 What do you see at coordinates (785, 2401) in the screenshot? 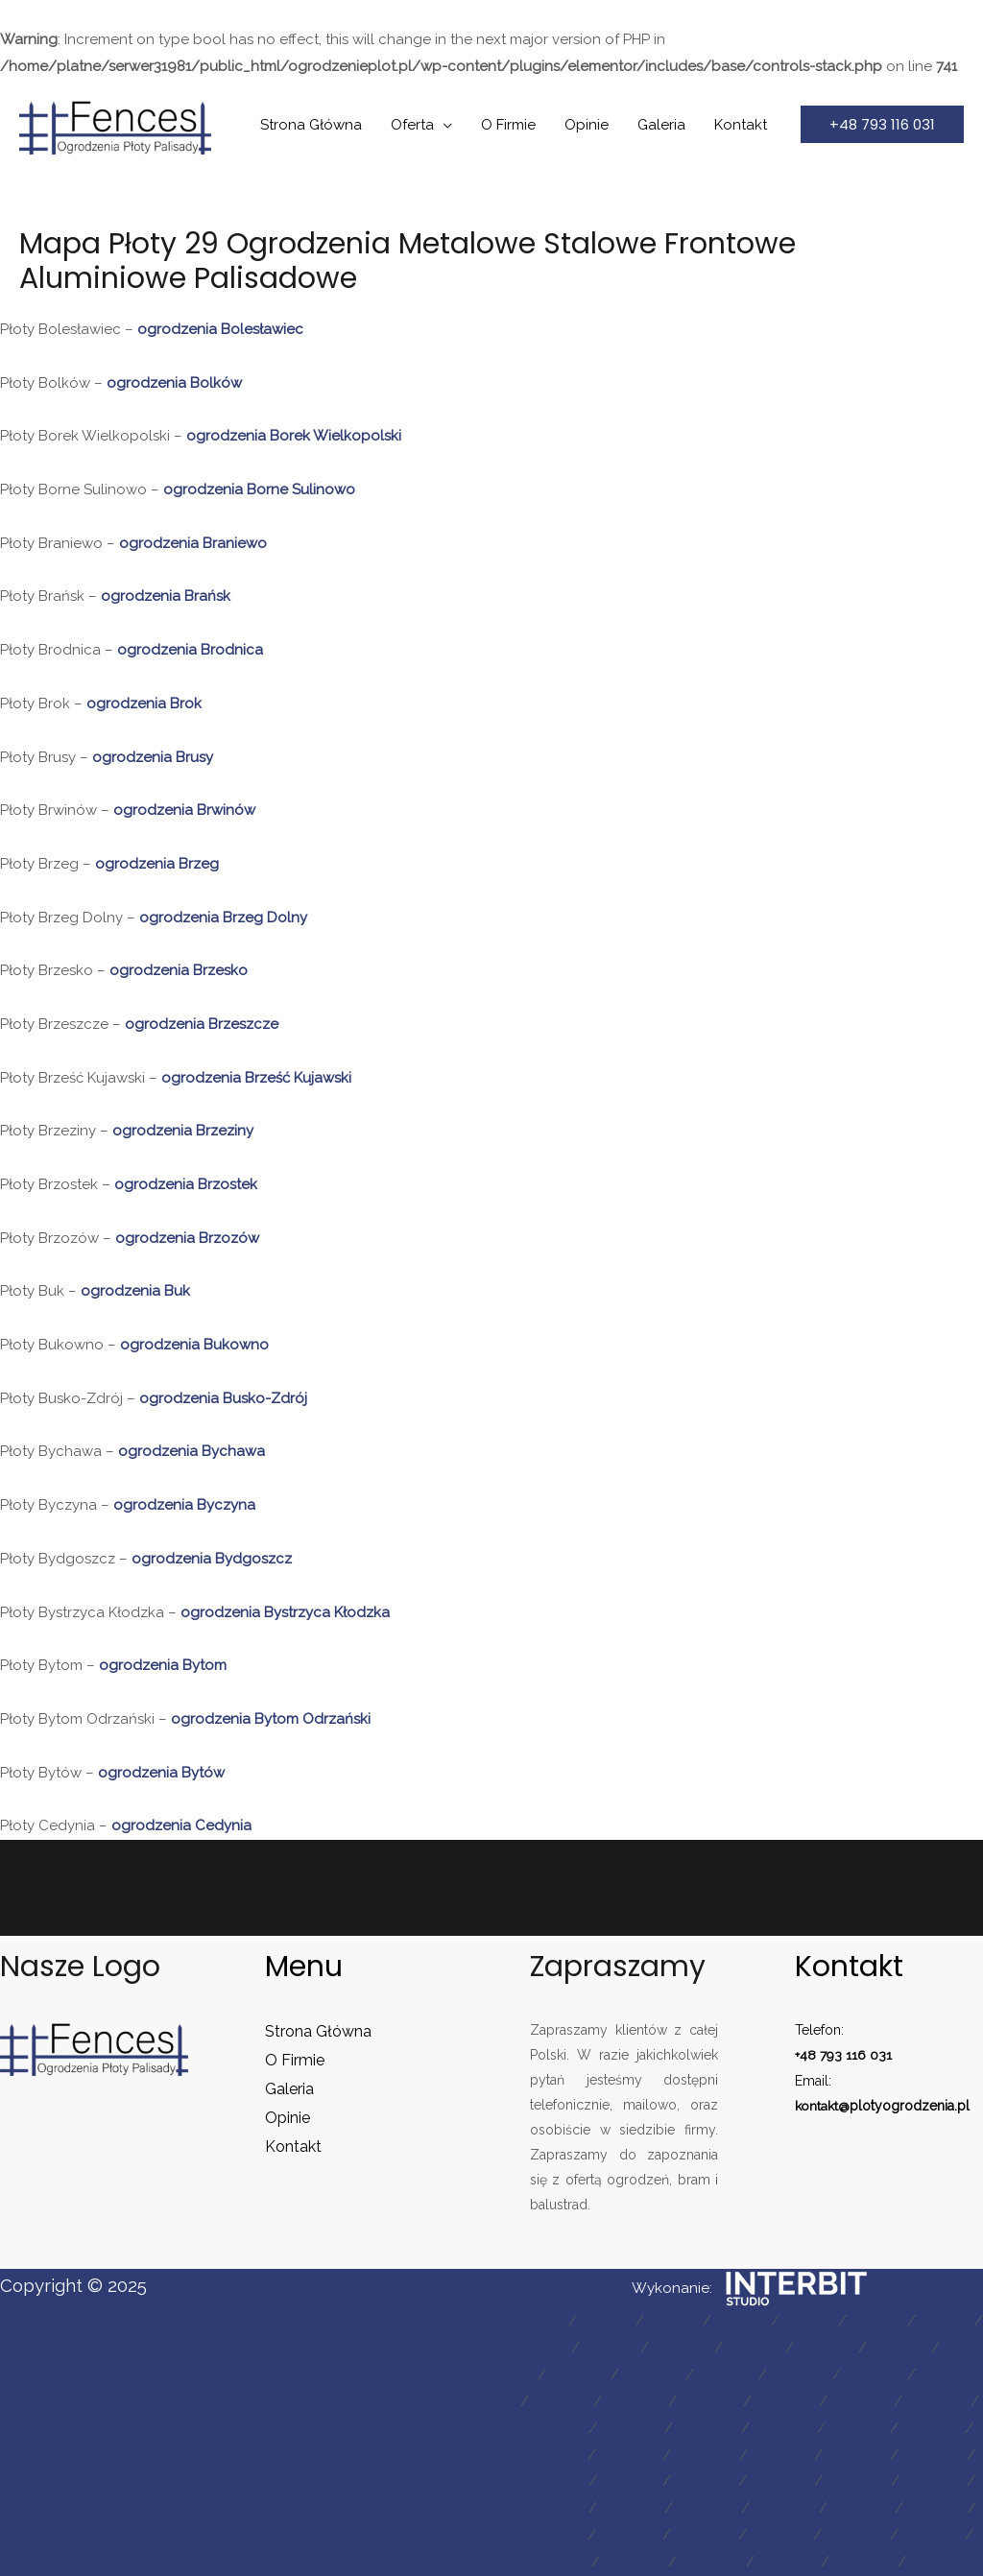
I see `mapa 24` at bounding box center [785, 2401].